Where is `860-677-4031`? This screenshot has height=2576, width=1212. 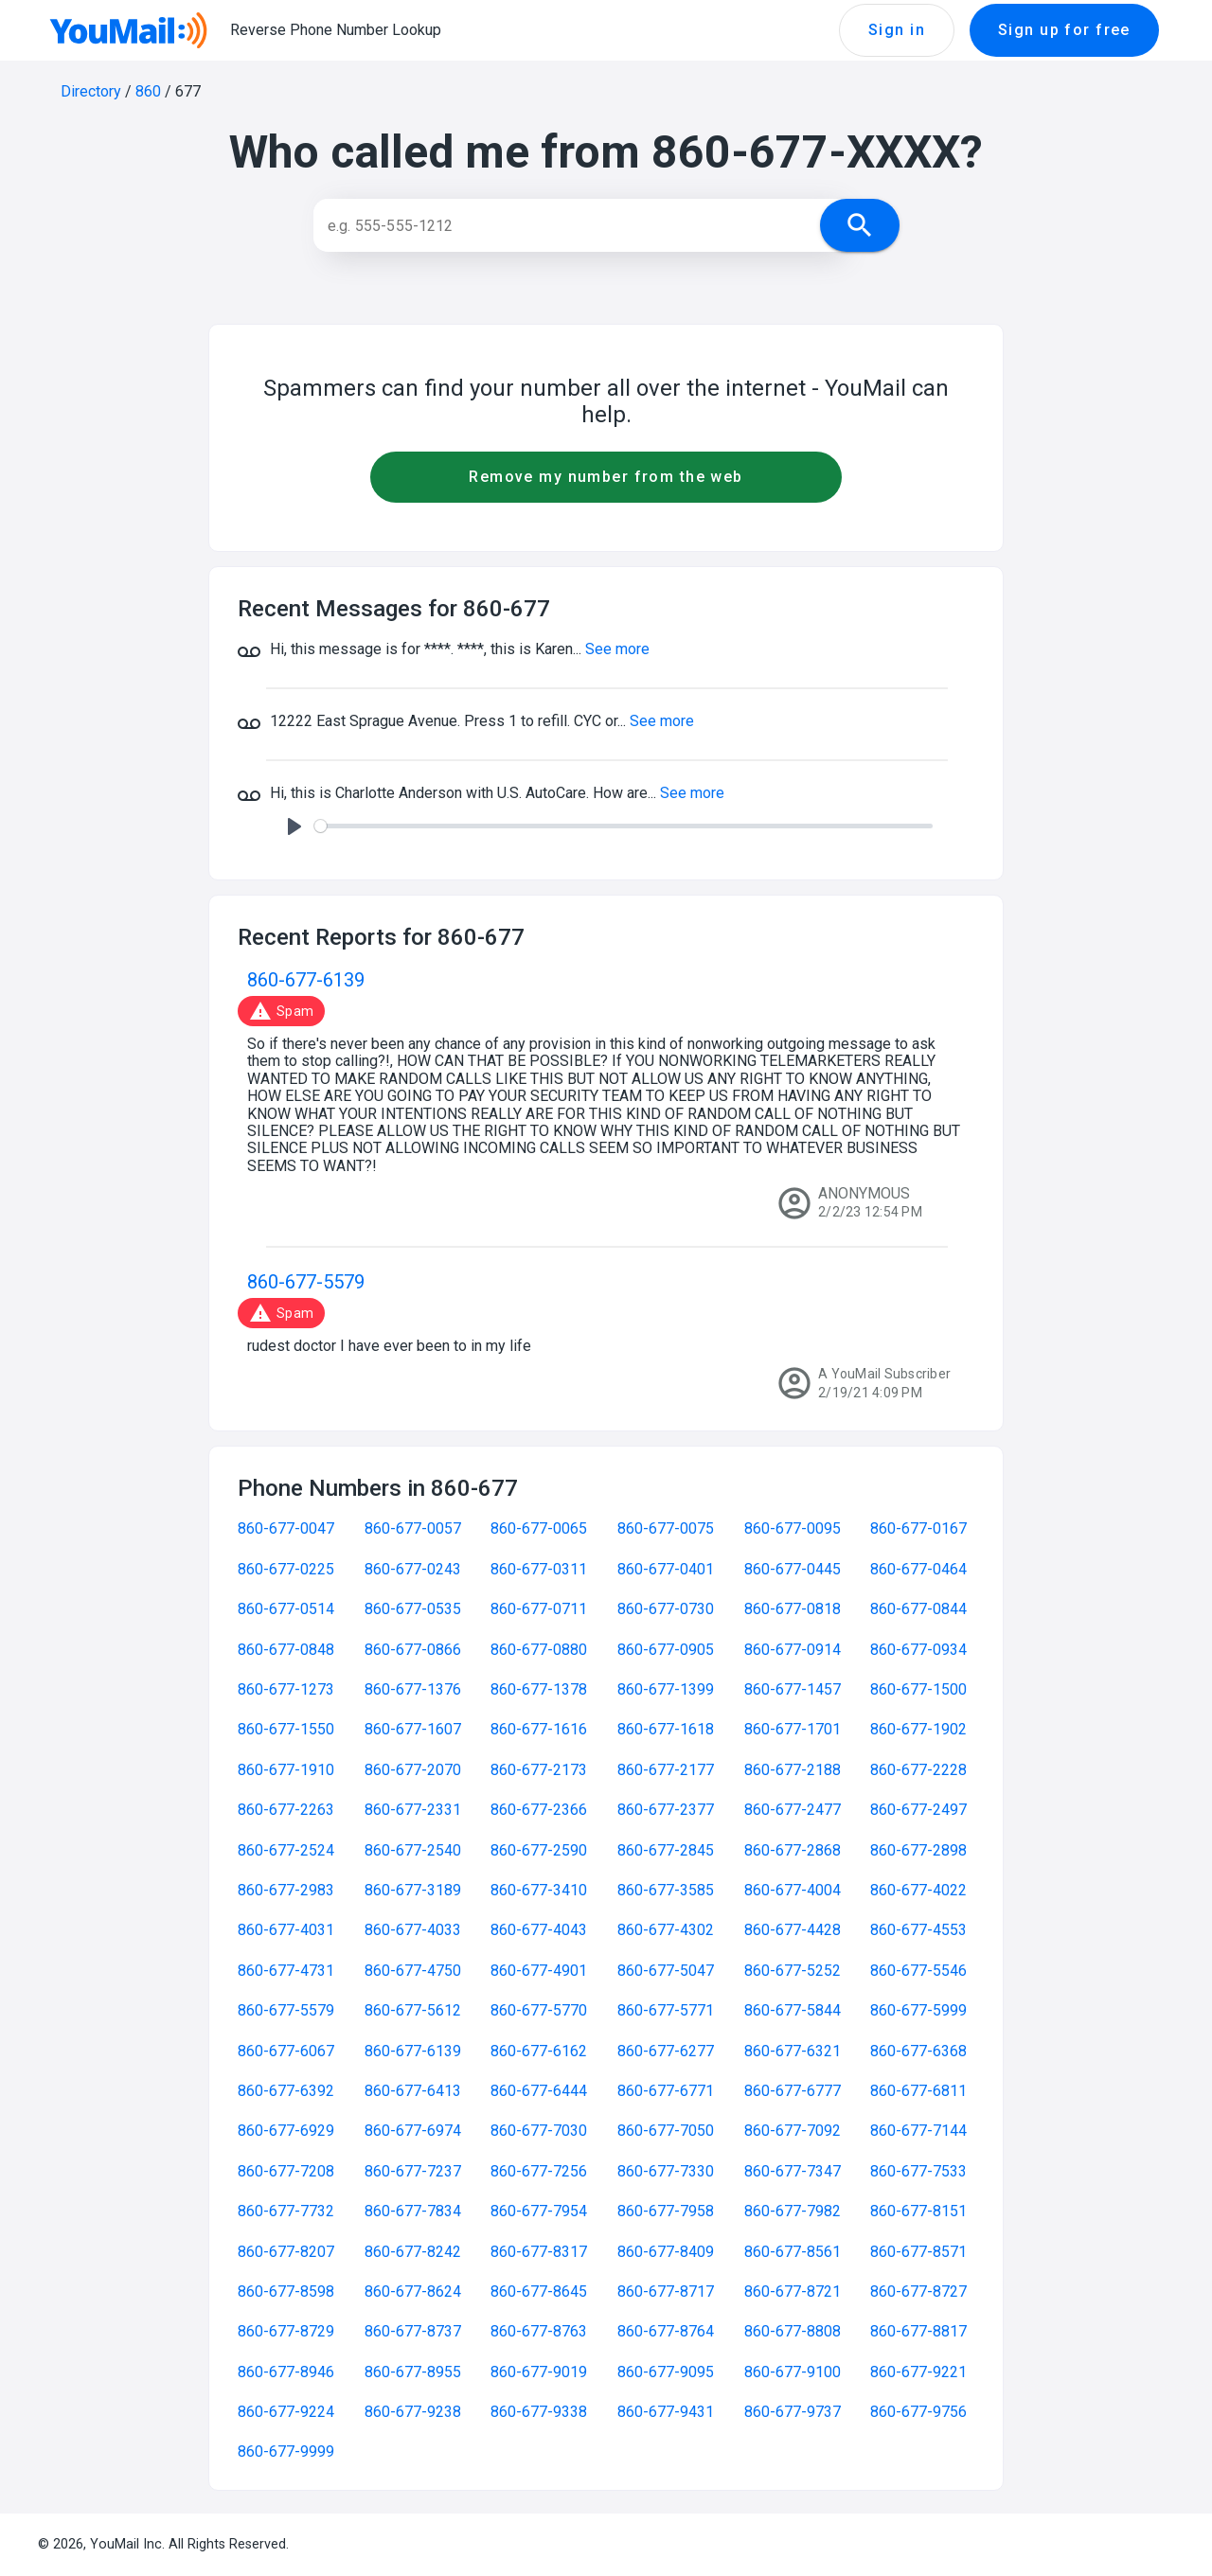 860-677-4031 is located at coordinates (286, 1930).